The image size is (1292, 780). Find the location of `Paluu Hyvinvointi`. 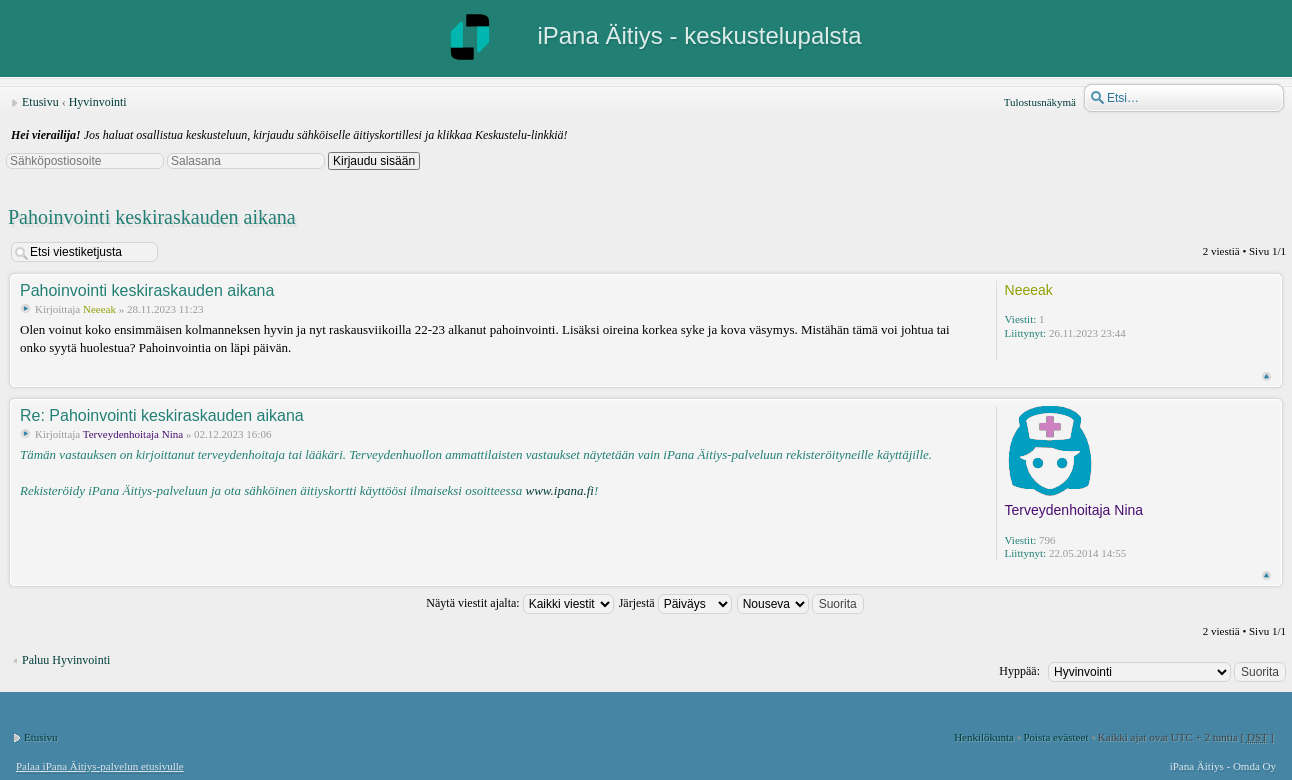

Paluu Hyvinvointi is located at coordinates (66, 660).